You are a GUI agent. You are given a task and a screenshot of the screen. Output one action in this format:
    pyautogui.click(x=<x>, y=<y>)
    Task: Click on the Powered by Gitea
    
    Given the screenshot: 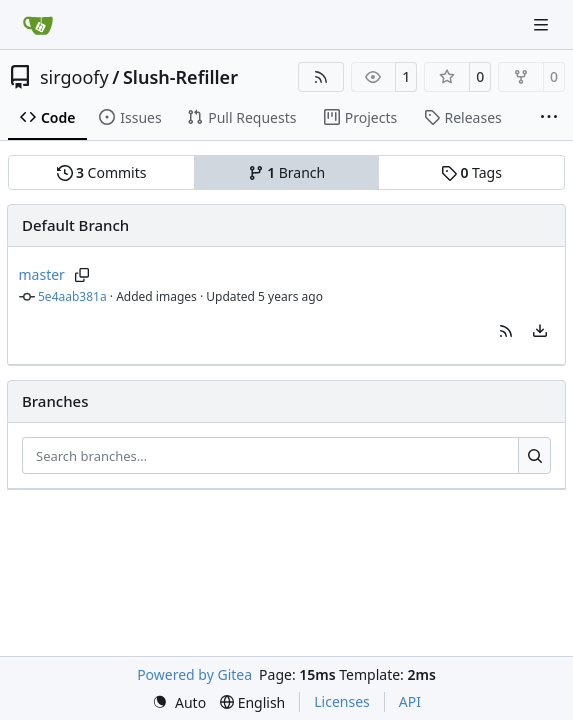 What is the action you would take?
    pyautogui.click(x=194, y=674)
    